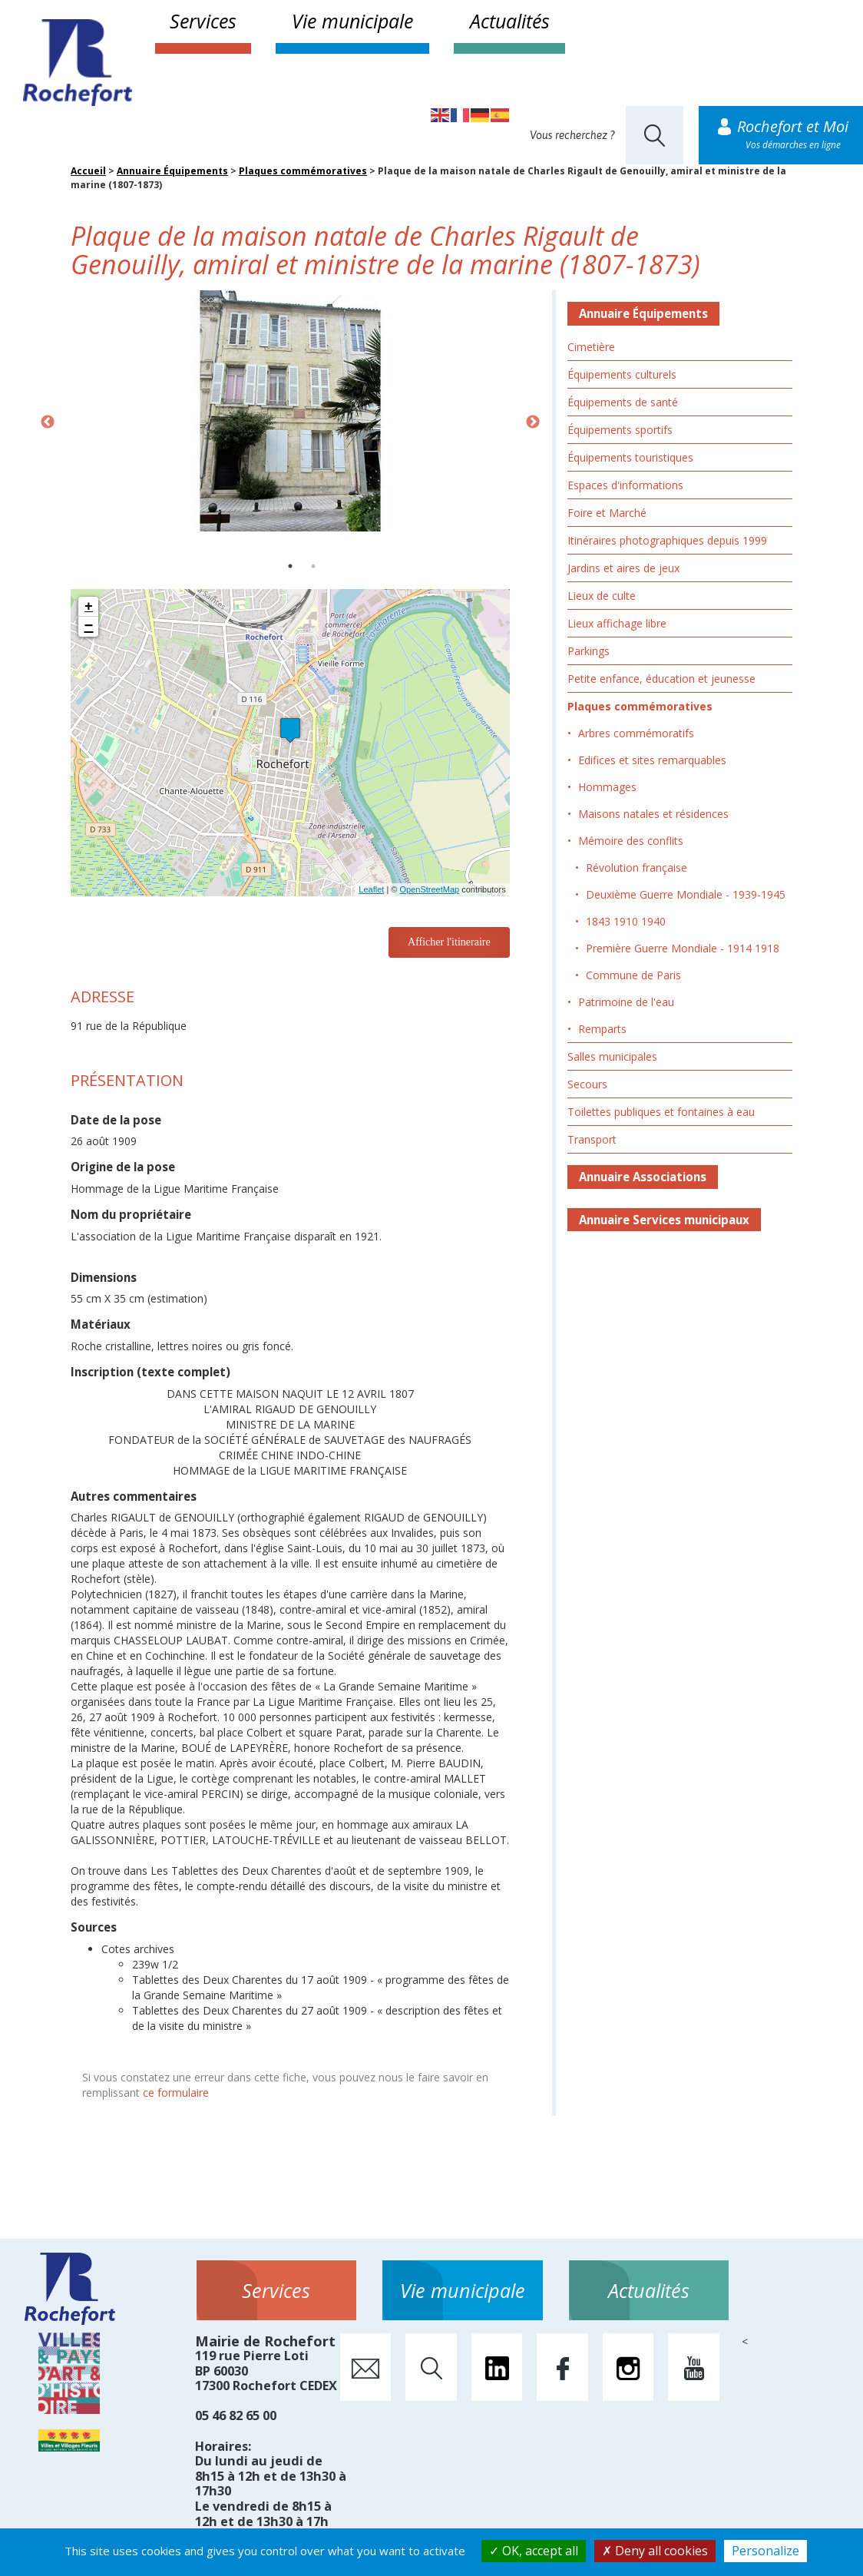  I want to click on Petite enfance, éducation et jeunesse, so click(661, 678).